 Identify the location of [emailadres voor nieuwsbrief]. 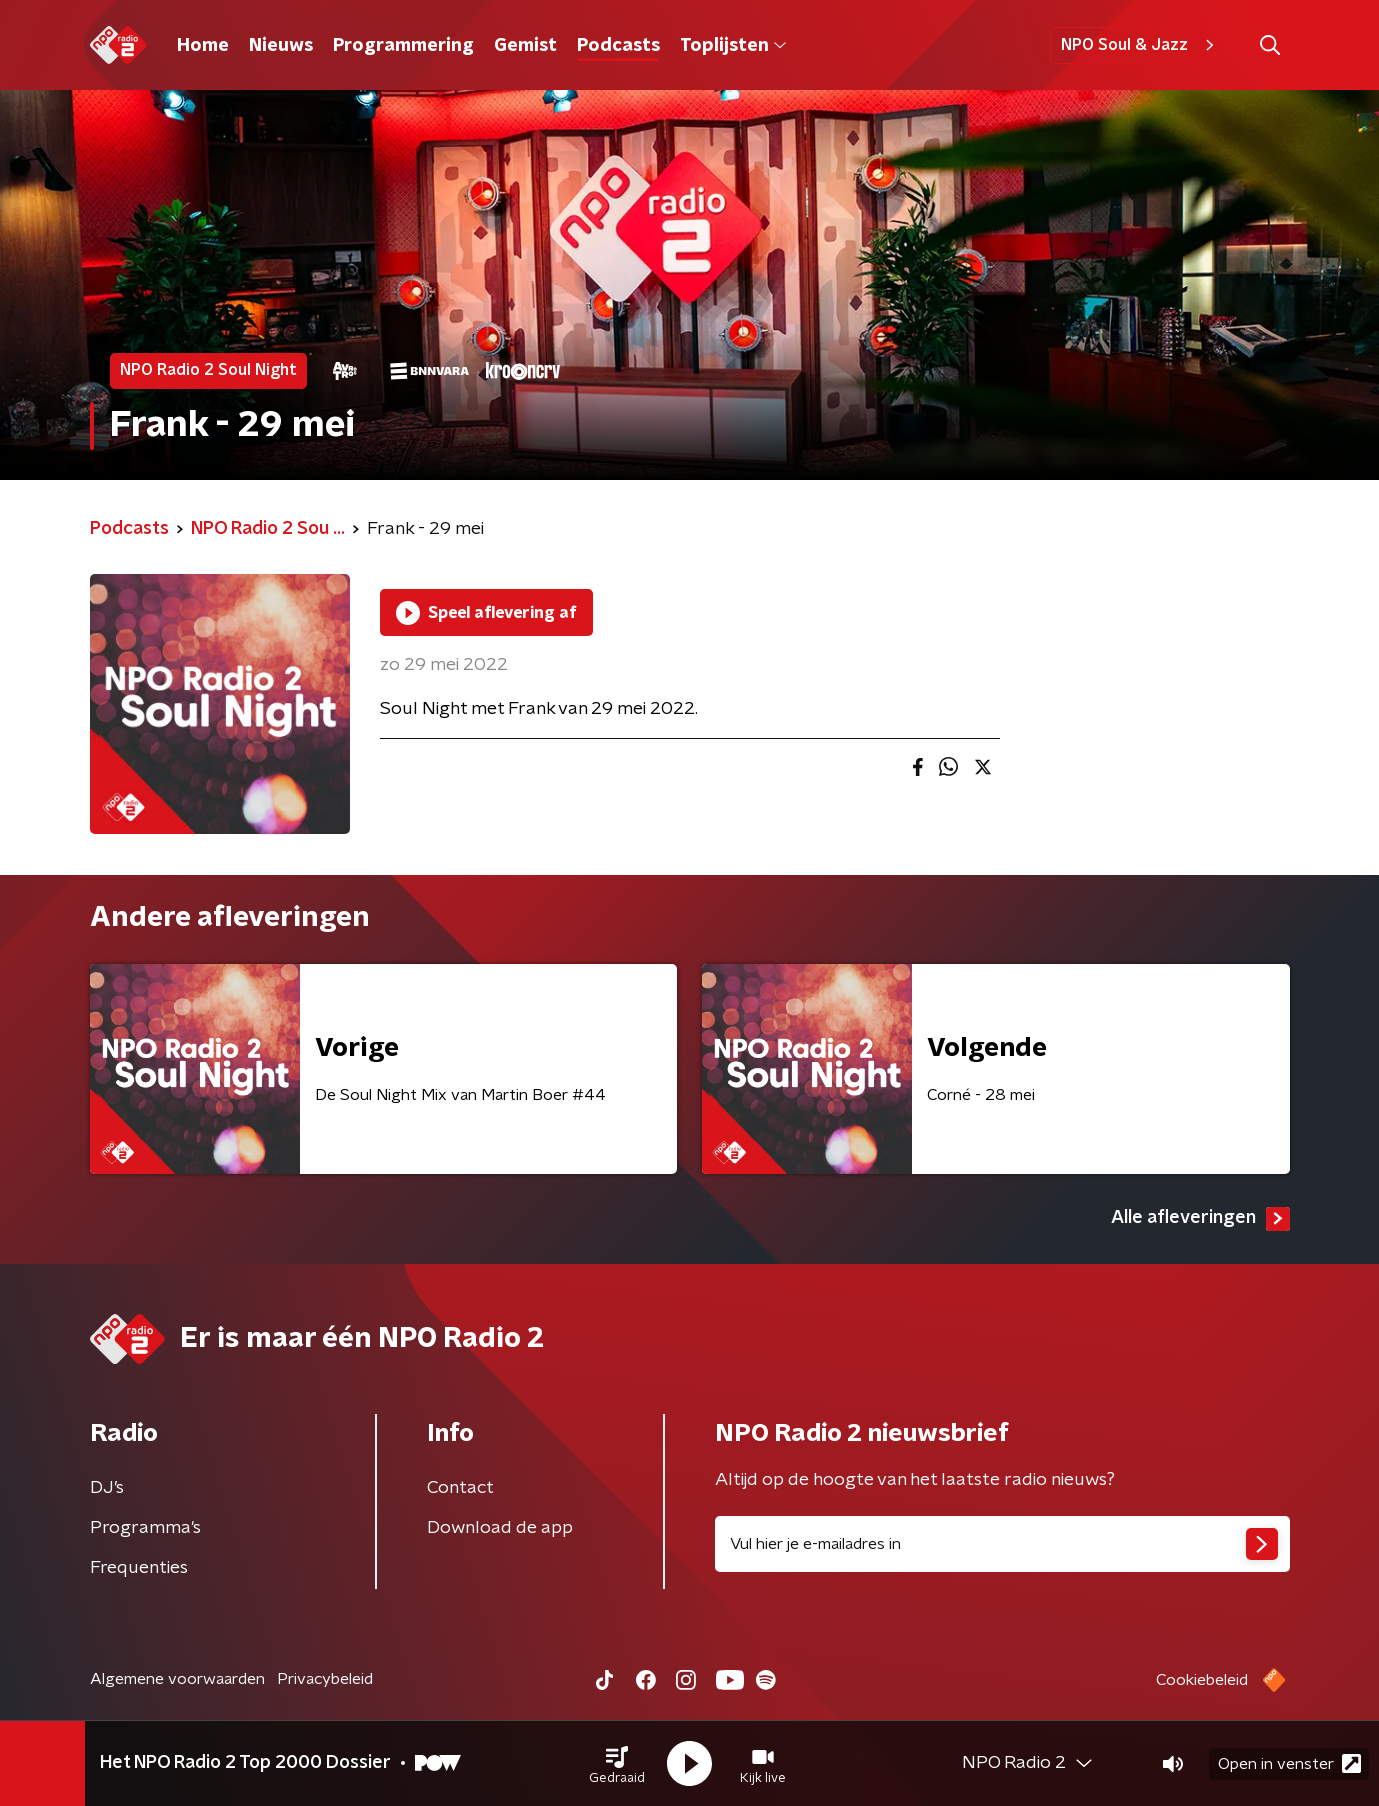
(1002, 1544).